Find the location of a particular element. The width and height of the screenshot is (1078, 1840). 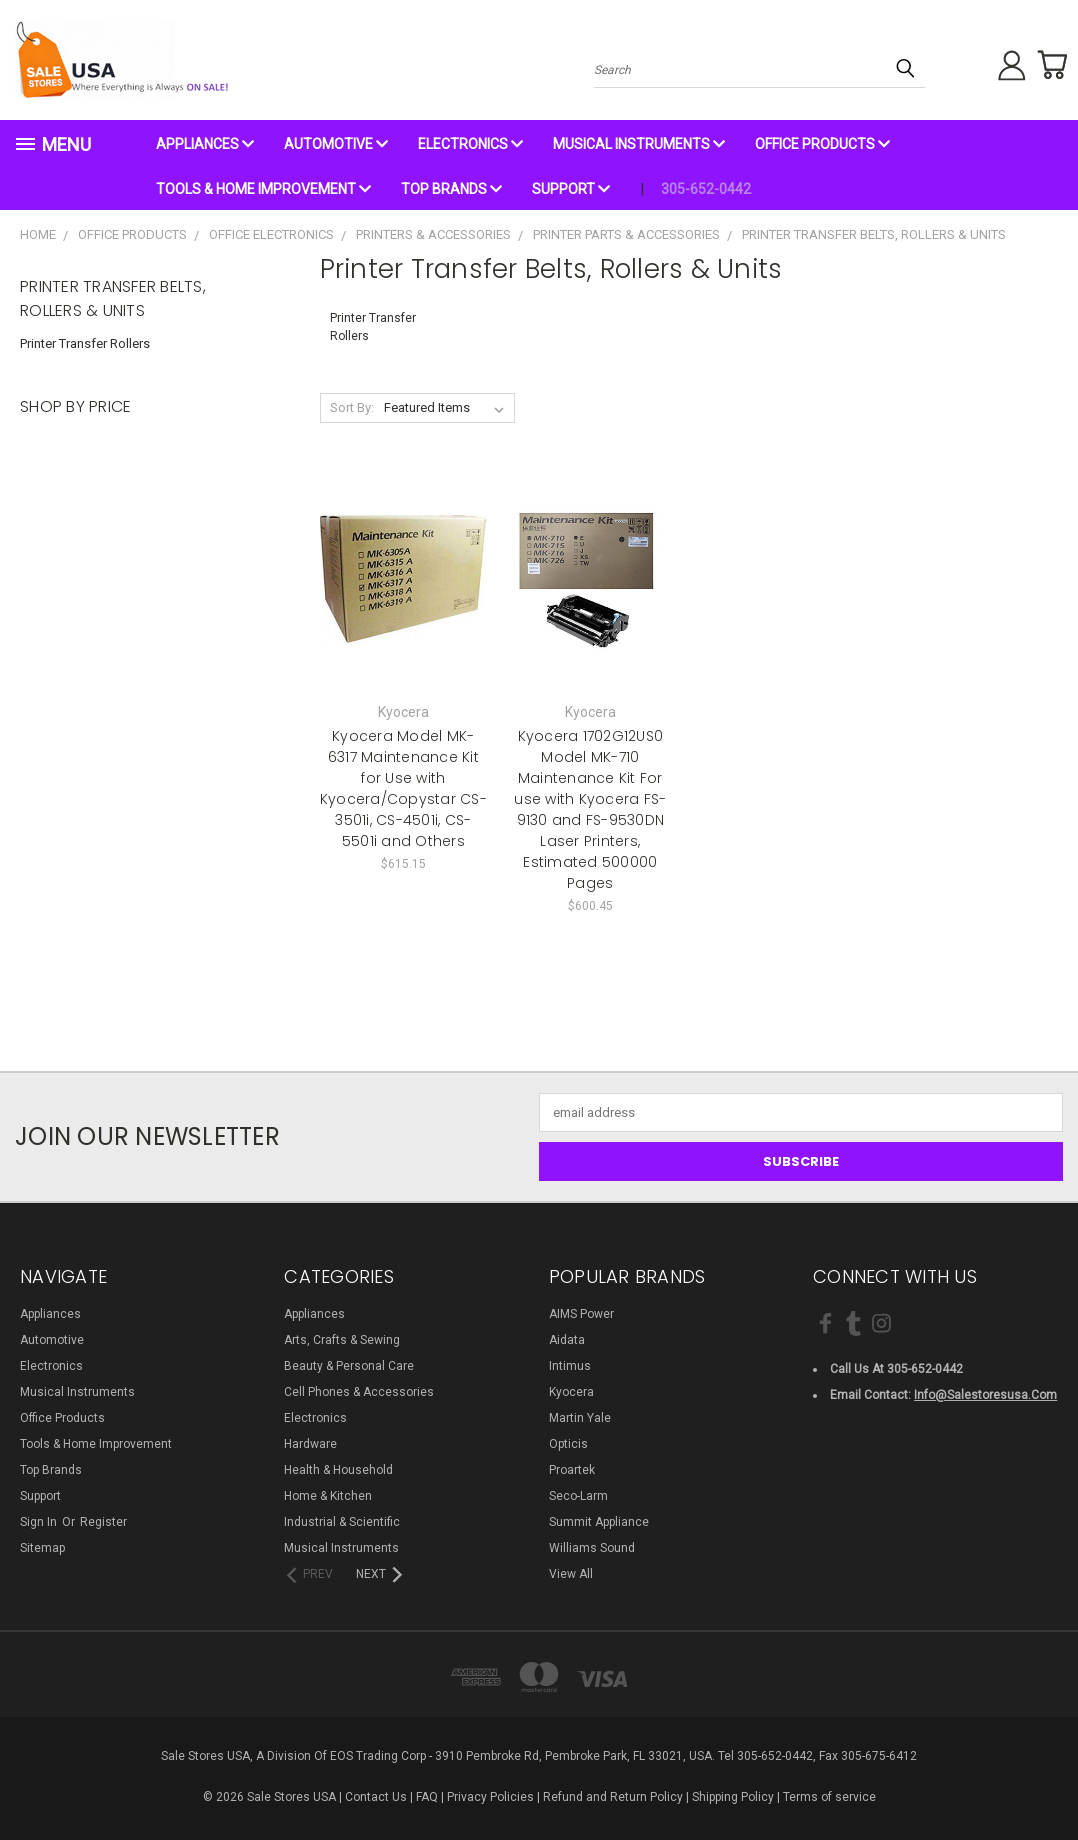

Hardware is located at coordinates (310, 1444).